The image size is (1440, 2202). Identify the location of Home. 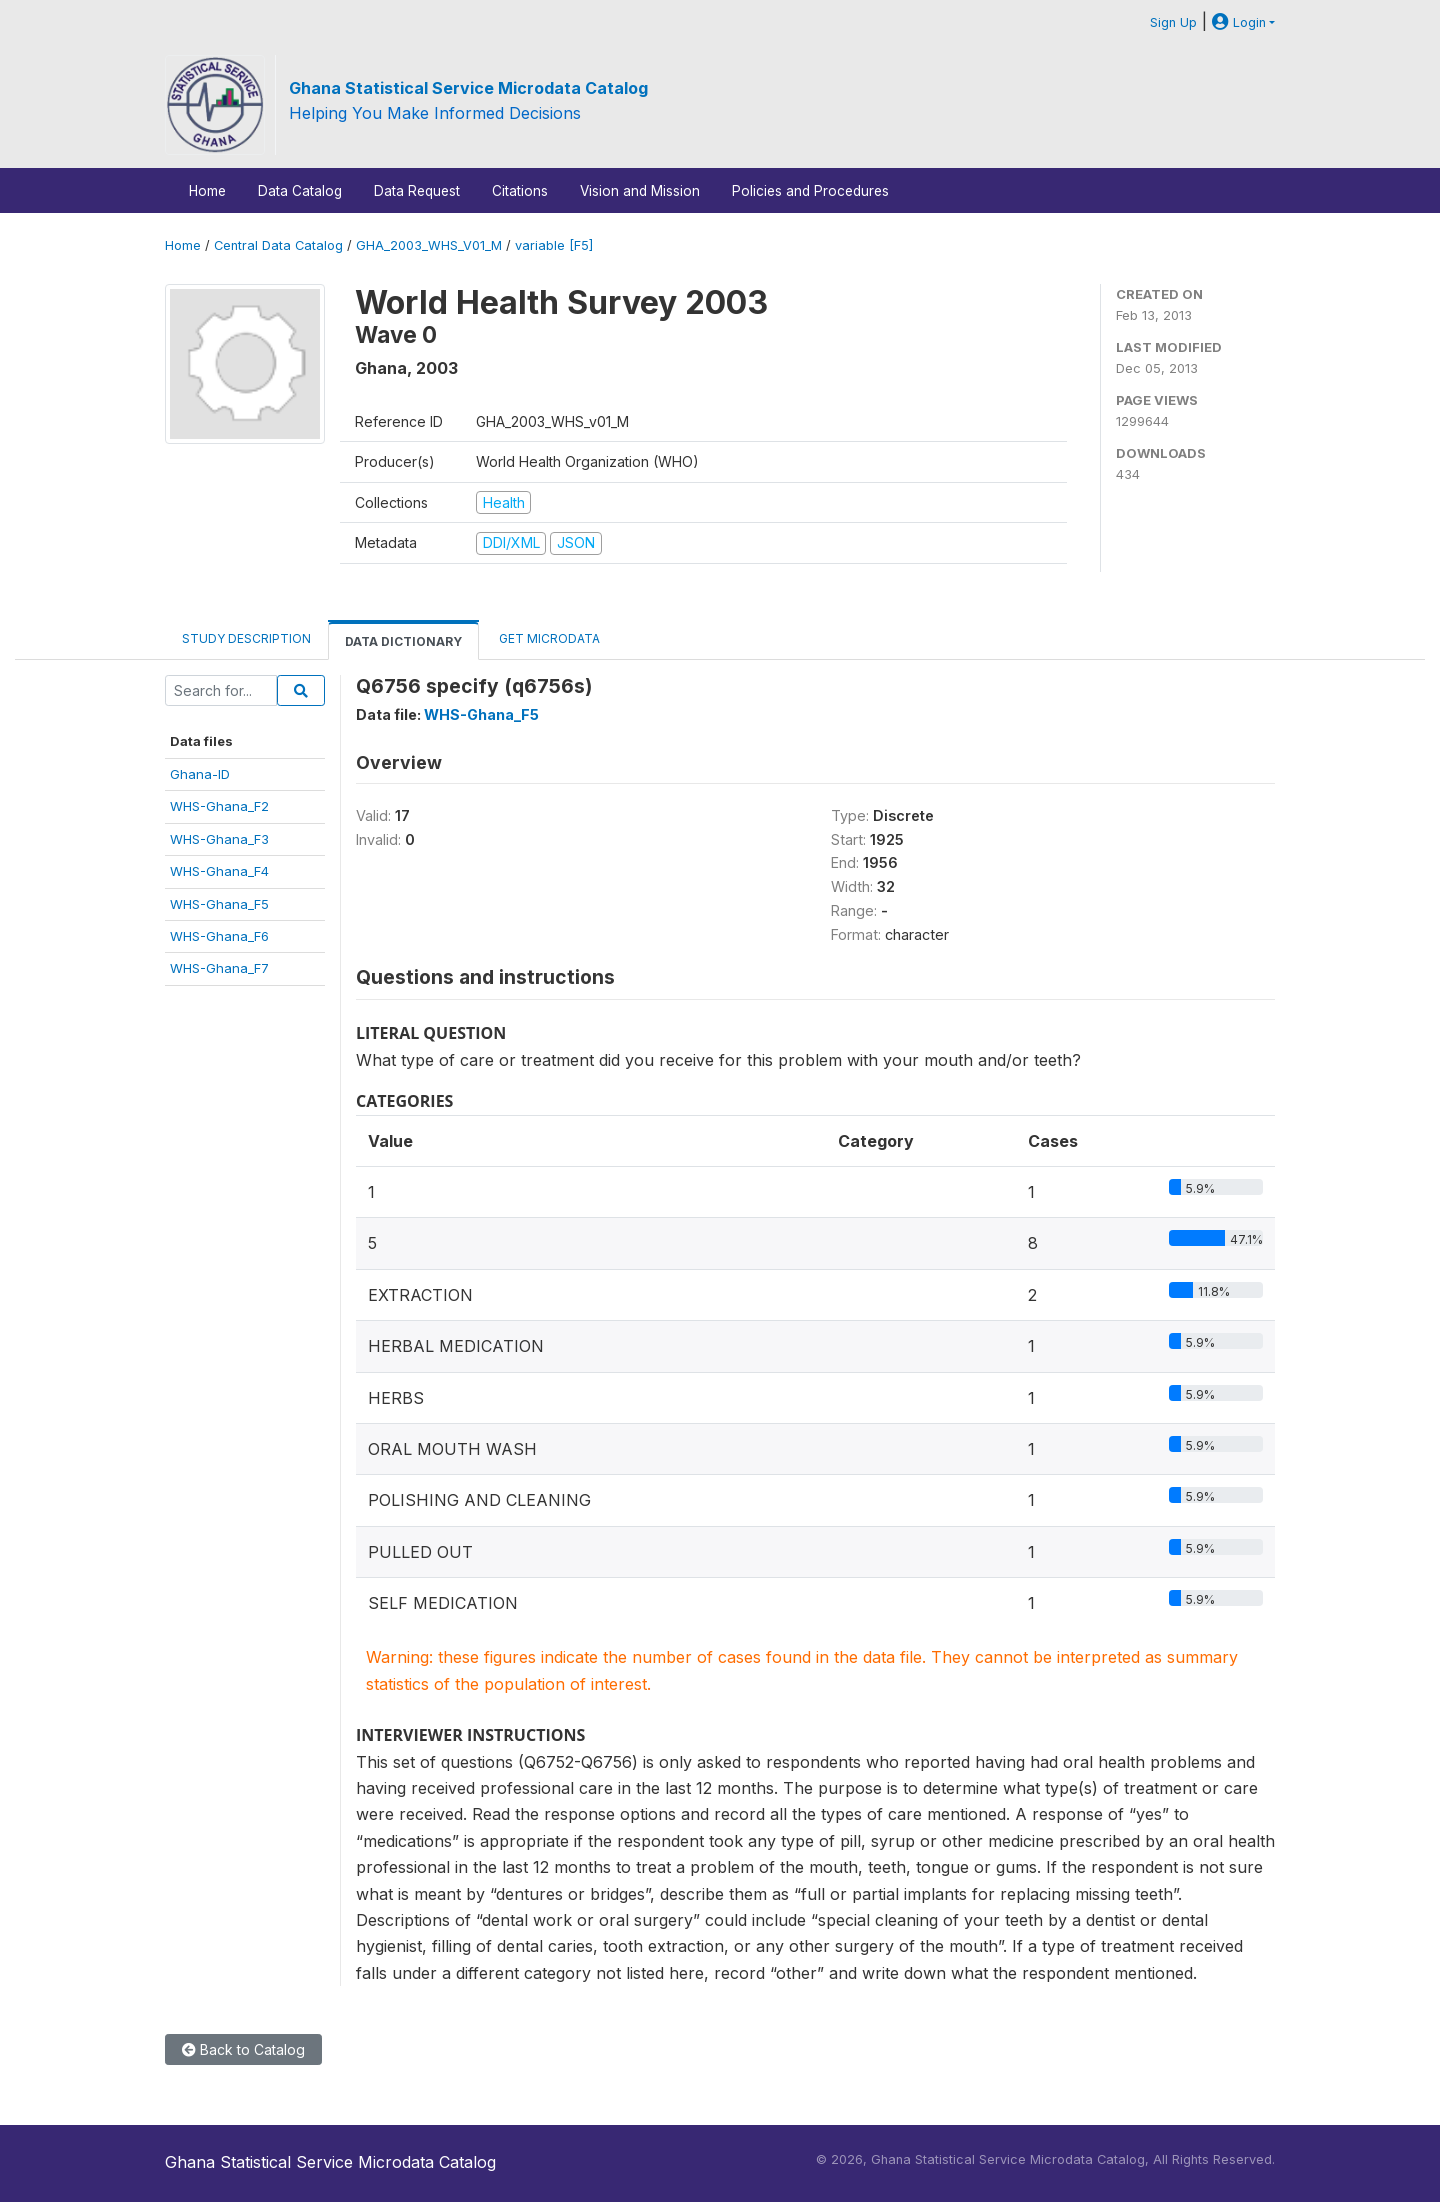
(207, 191).